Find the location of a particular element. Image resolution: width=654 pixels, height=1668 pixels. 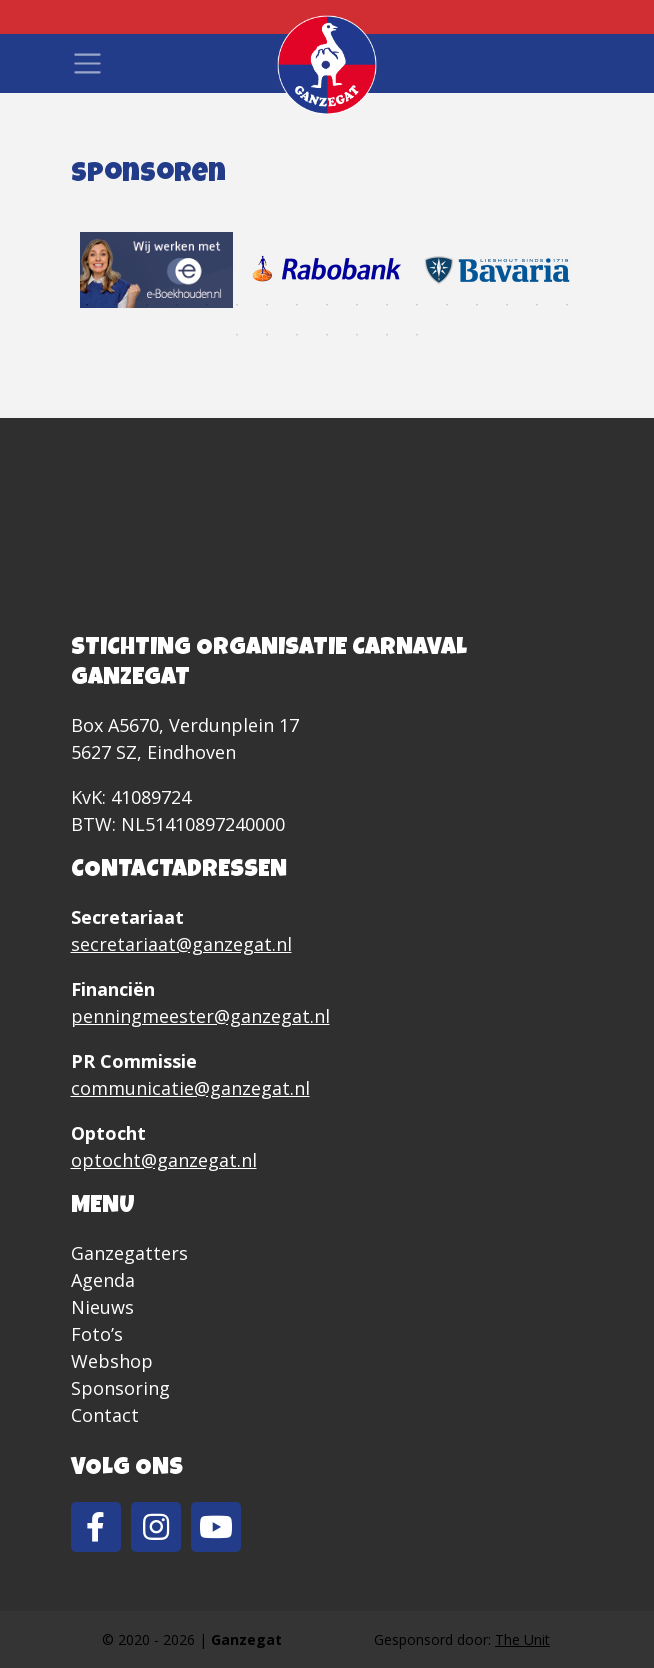

9 [tab] is located at coordinates (327, 305).